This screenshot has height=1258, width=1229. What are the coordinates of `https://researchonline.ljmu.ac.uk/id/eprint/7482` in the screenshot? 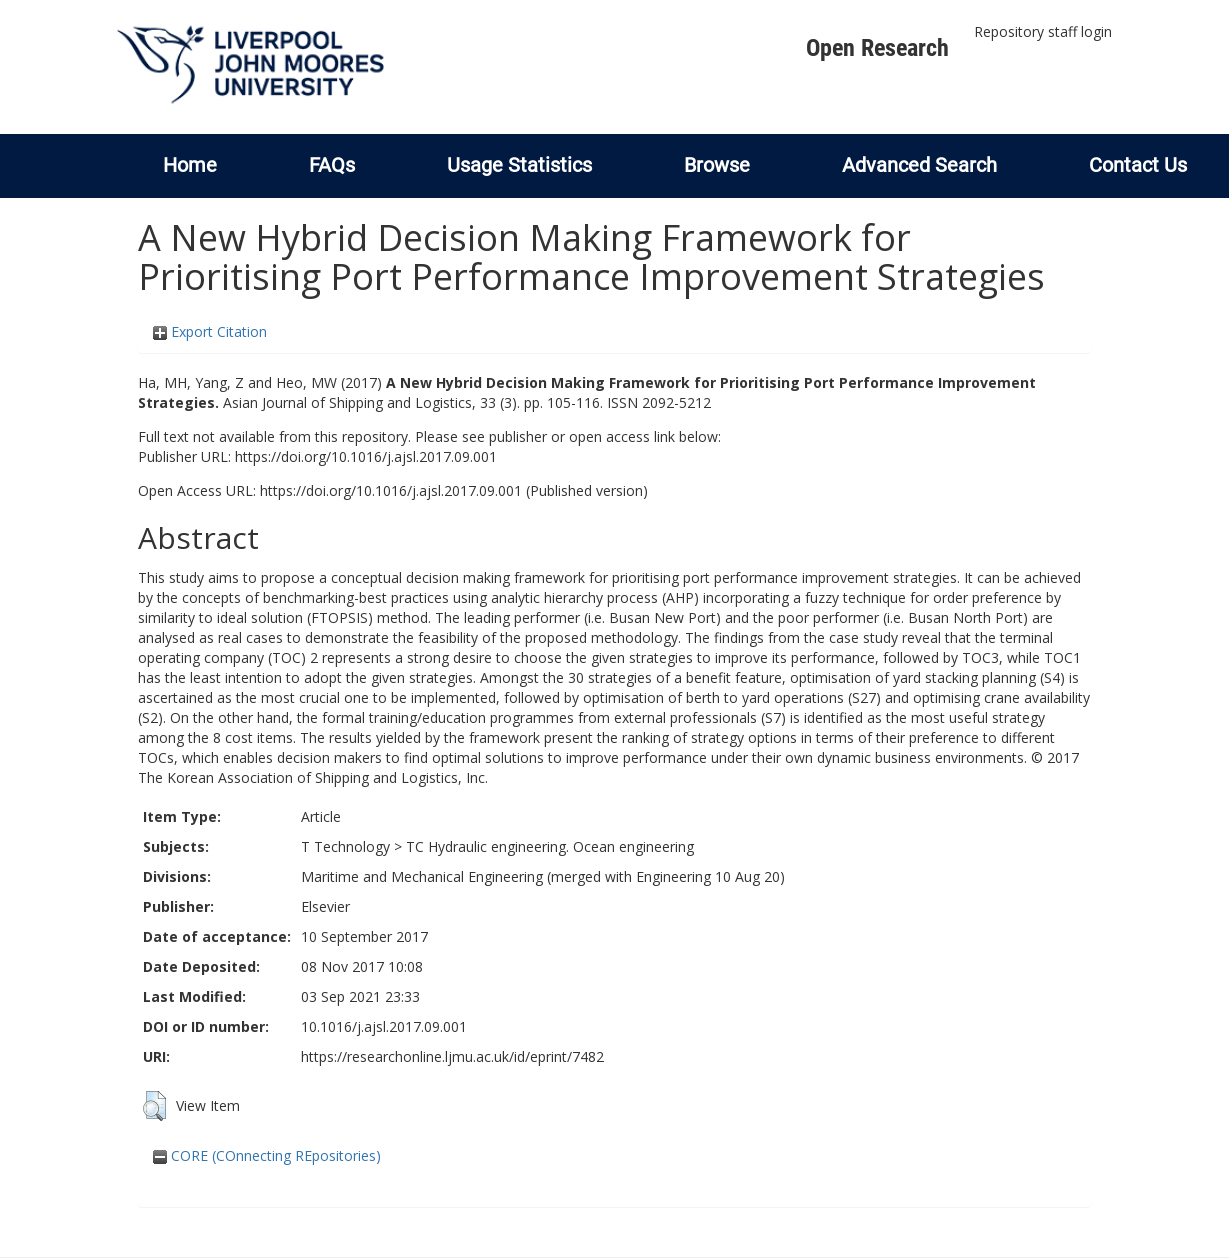 It's located at (452, 1056).